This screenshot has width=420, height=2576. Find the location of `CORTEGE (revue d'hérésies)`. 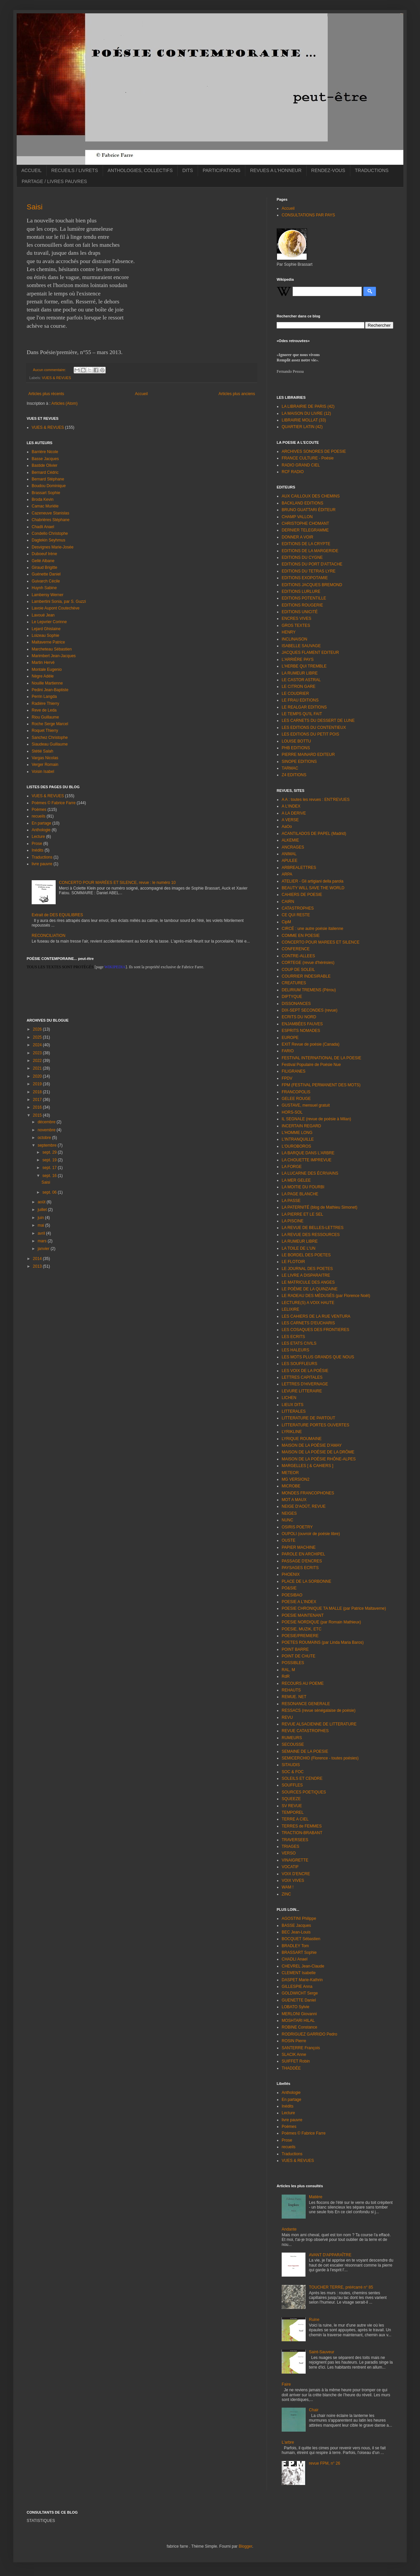

CORTEGE (revue d'hérésies) is located at coordinates (308, 962).